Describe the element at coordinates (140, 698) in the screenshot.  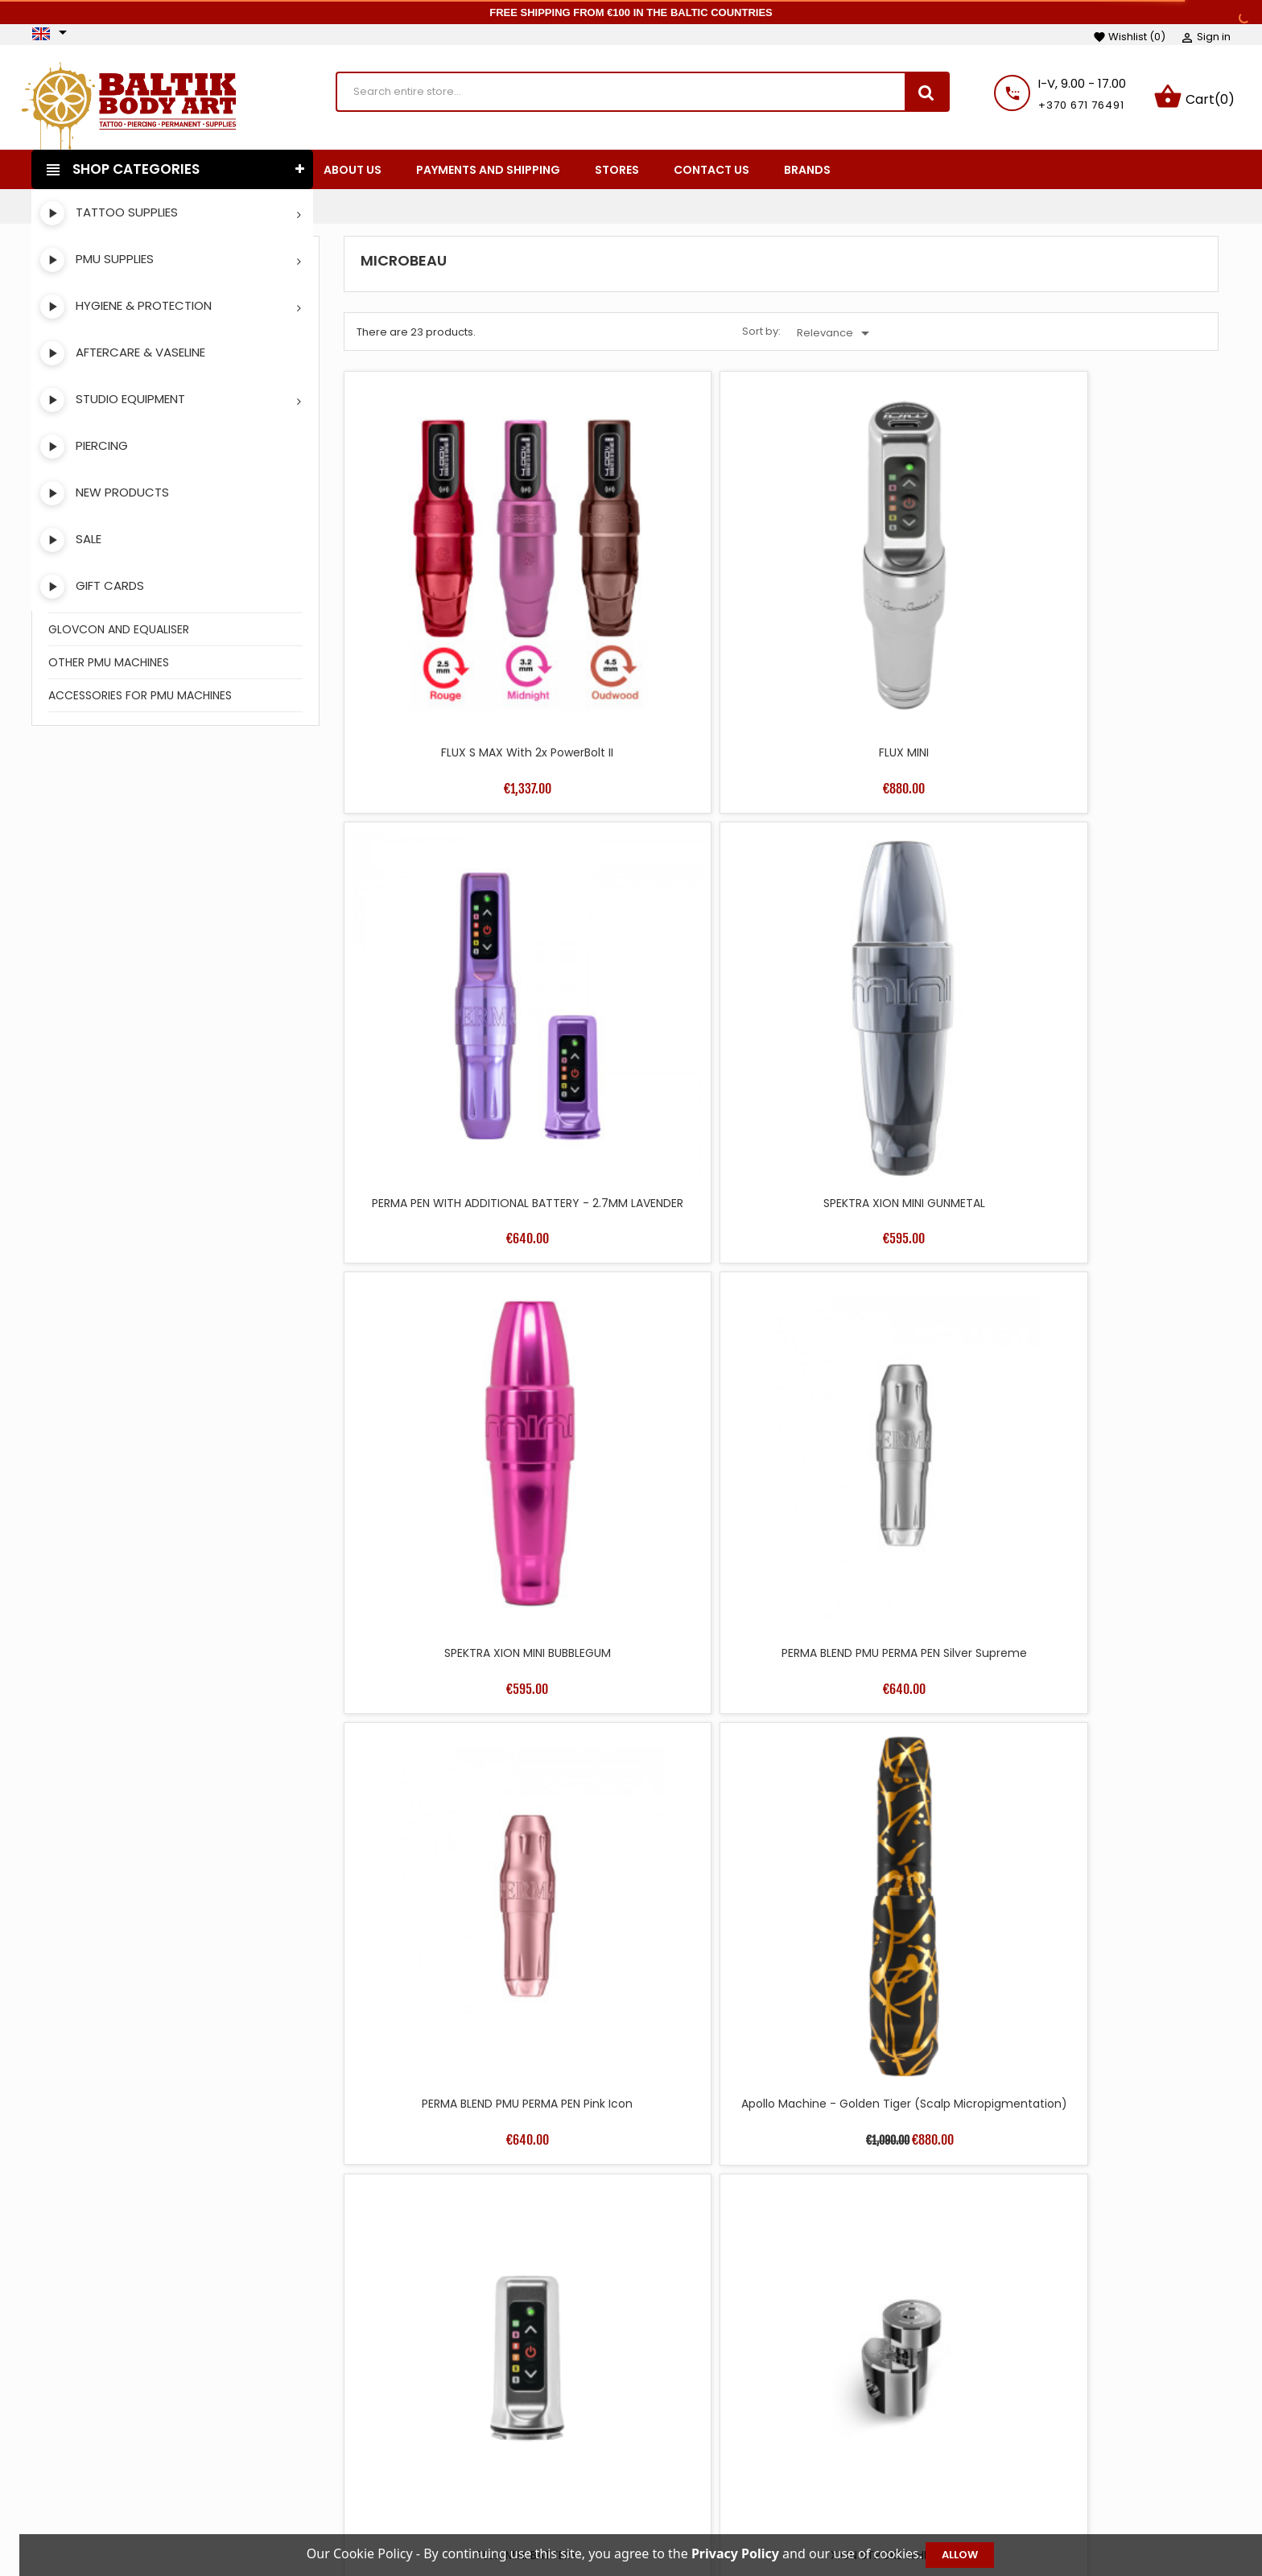
I see `ACCESSORIES FOR PMU MACHINES` at that location.